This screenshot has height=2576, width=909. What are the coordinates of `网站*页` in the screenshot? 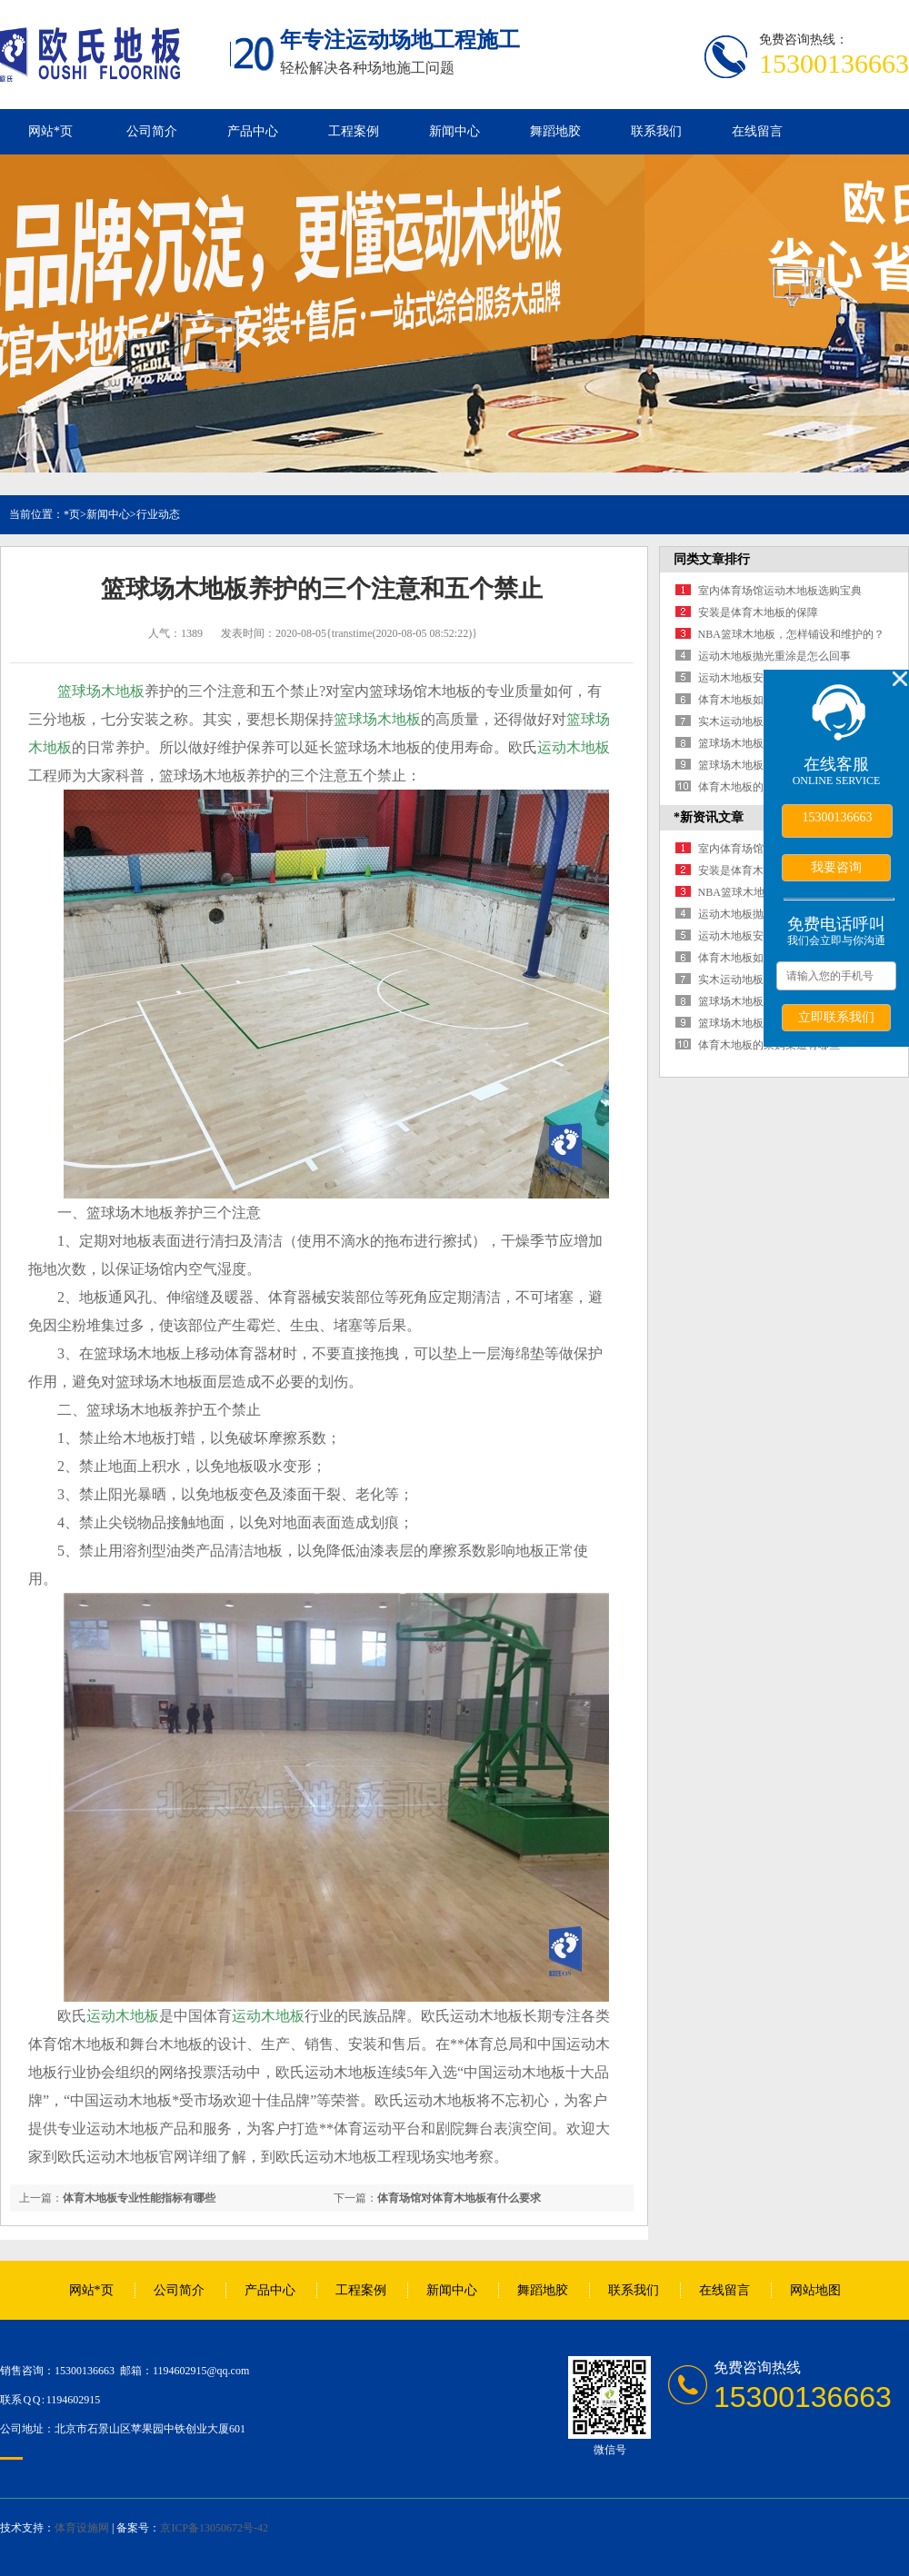 It's located at (50, 131).